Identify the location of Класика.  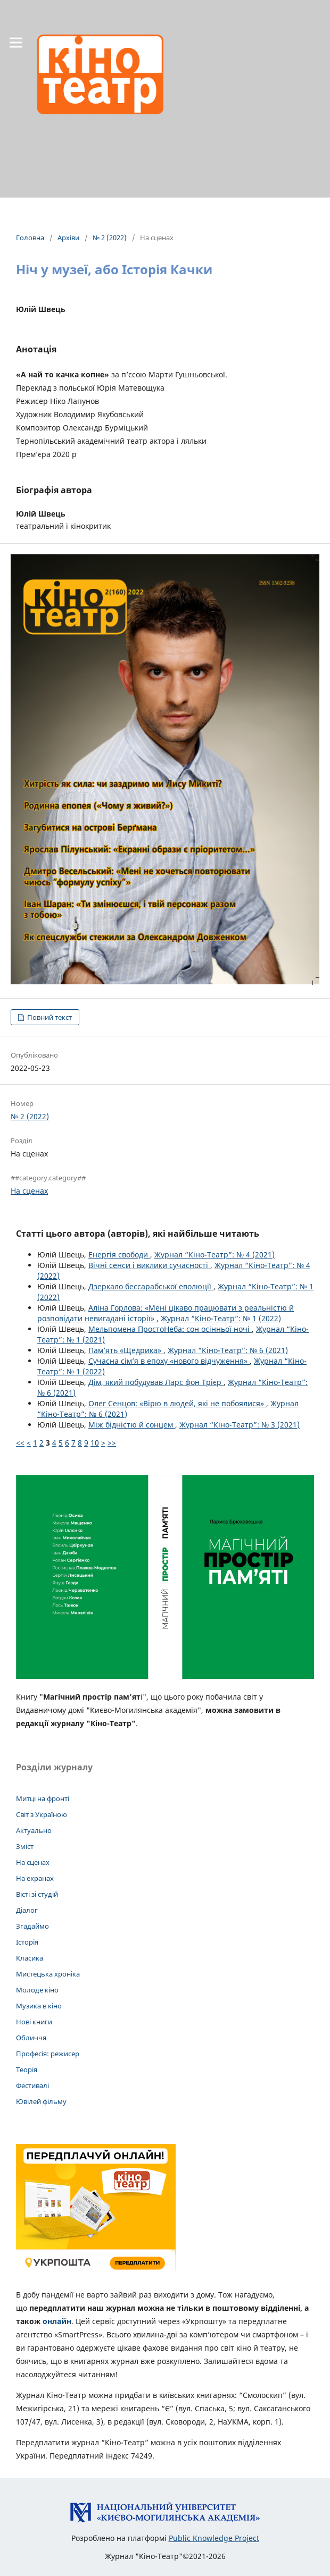
(29, 1958).